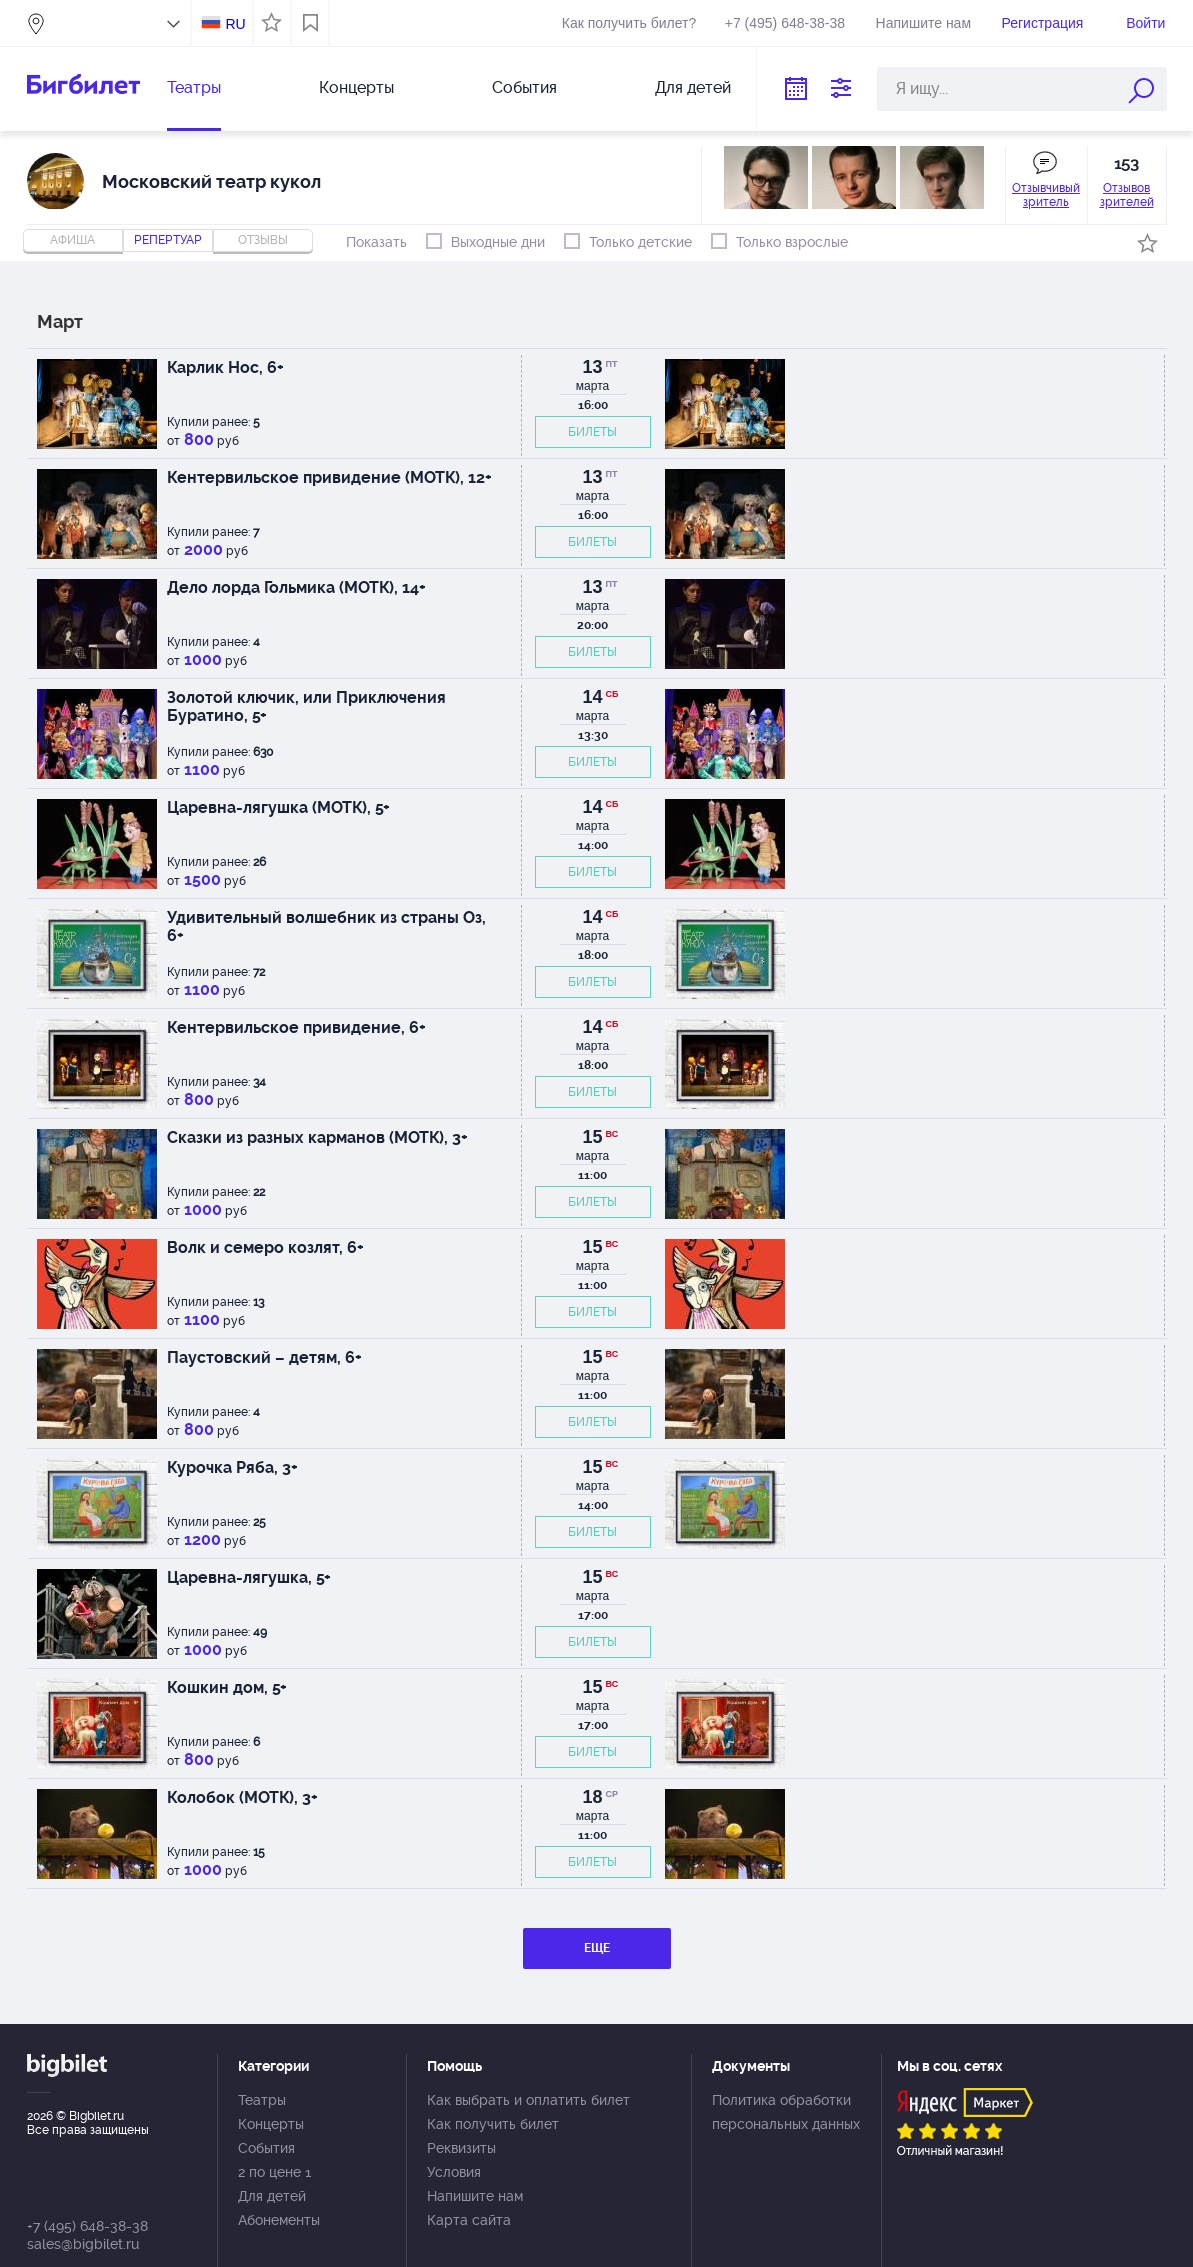 The height and width of the screenshot is (2267, 1193). Describe the element at coordinates (469, 2220) in the screenshot. I see `Карта сайта` at that location.